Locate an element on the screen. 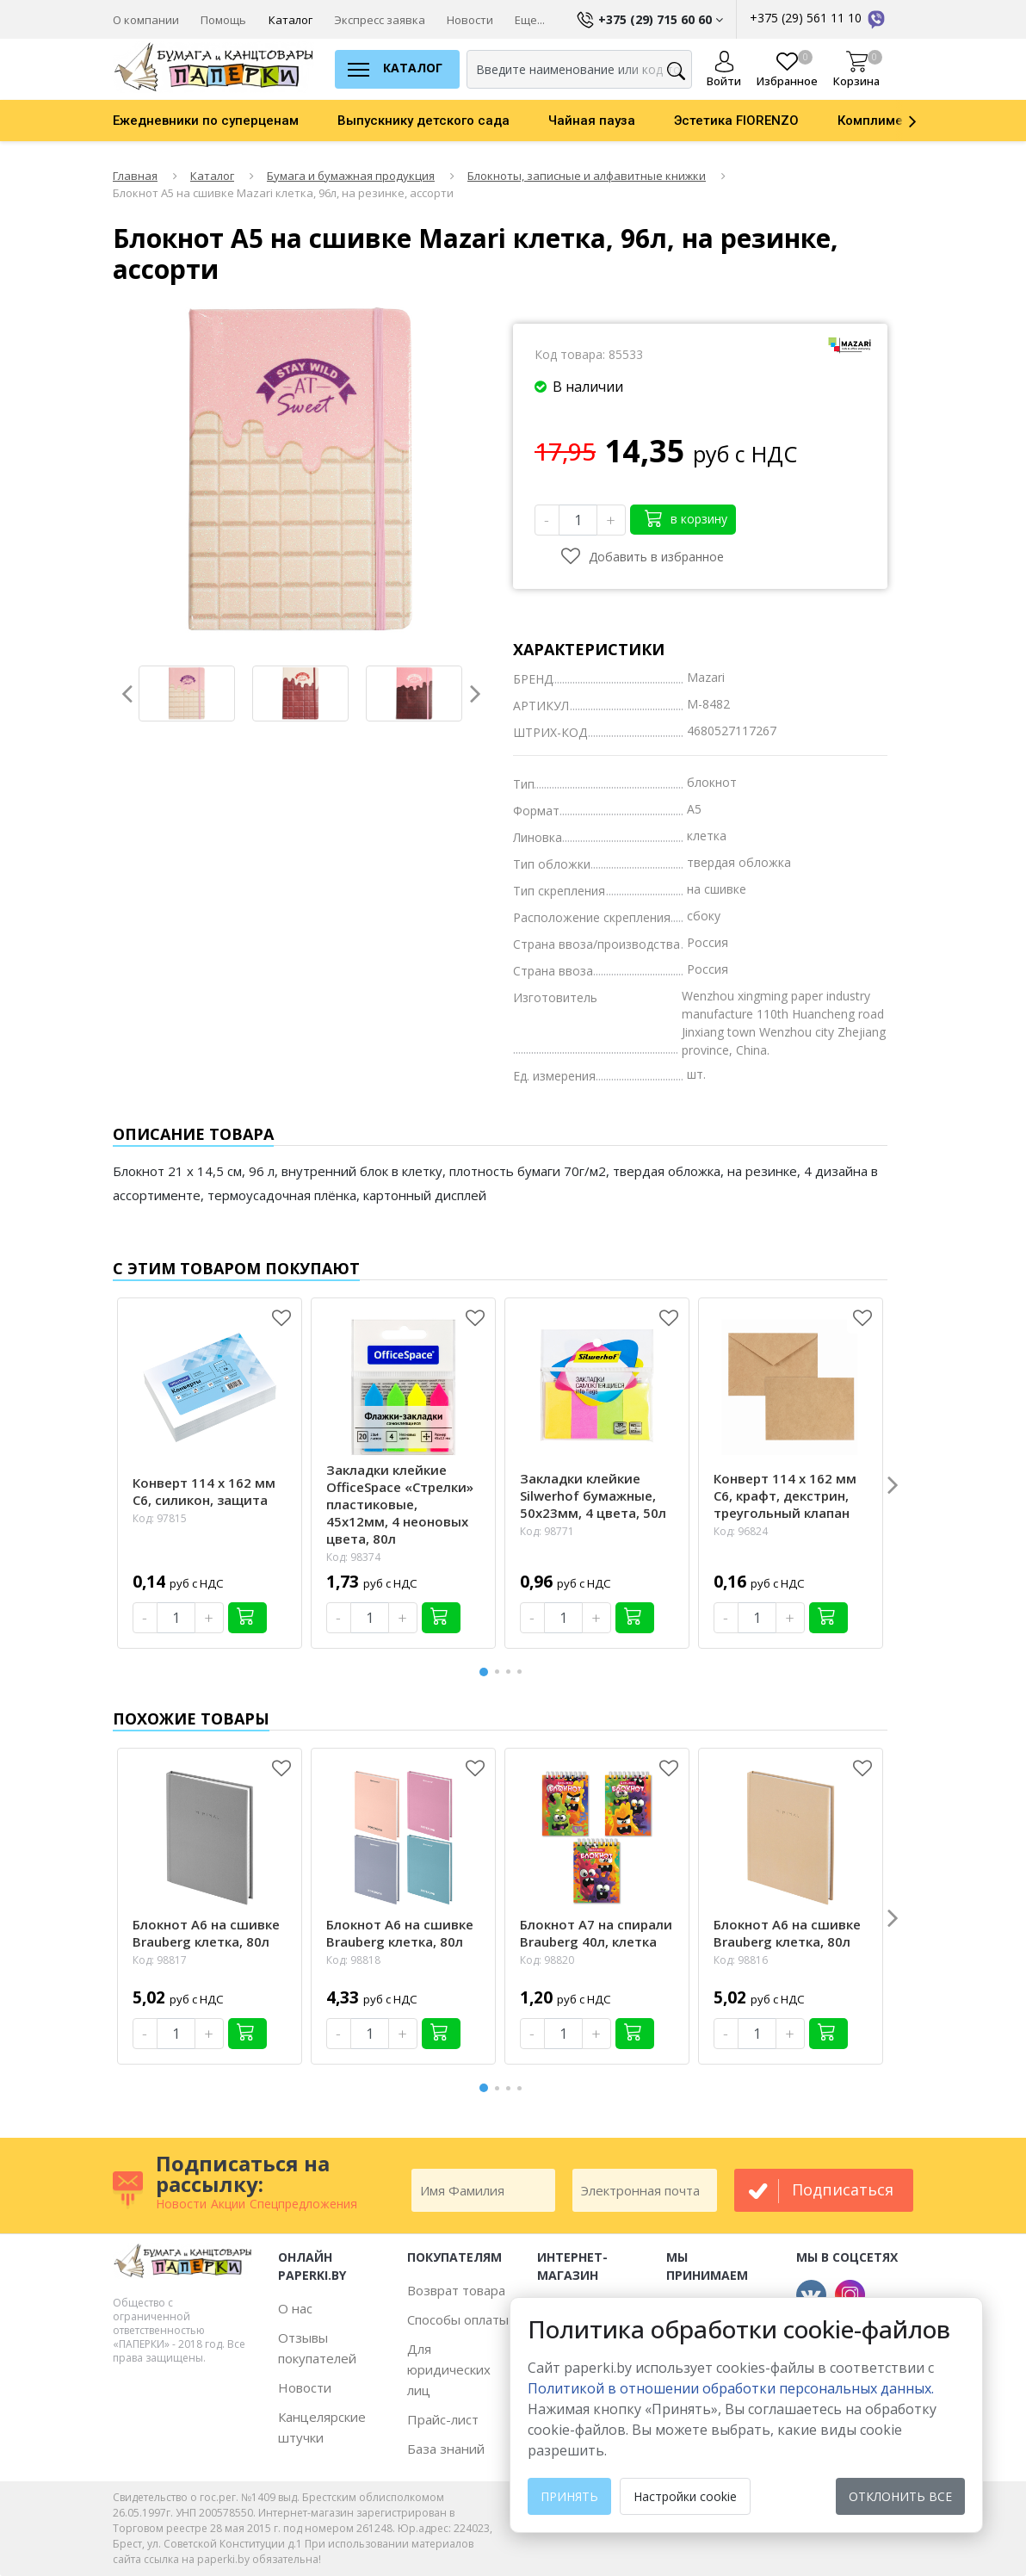  3 [button] is located at coordinates (511, 1671).